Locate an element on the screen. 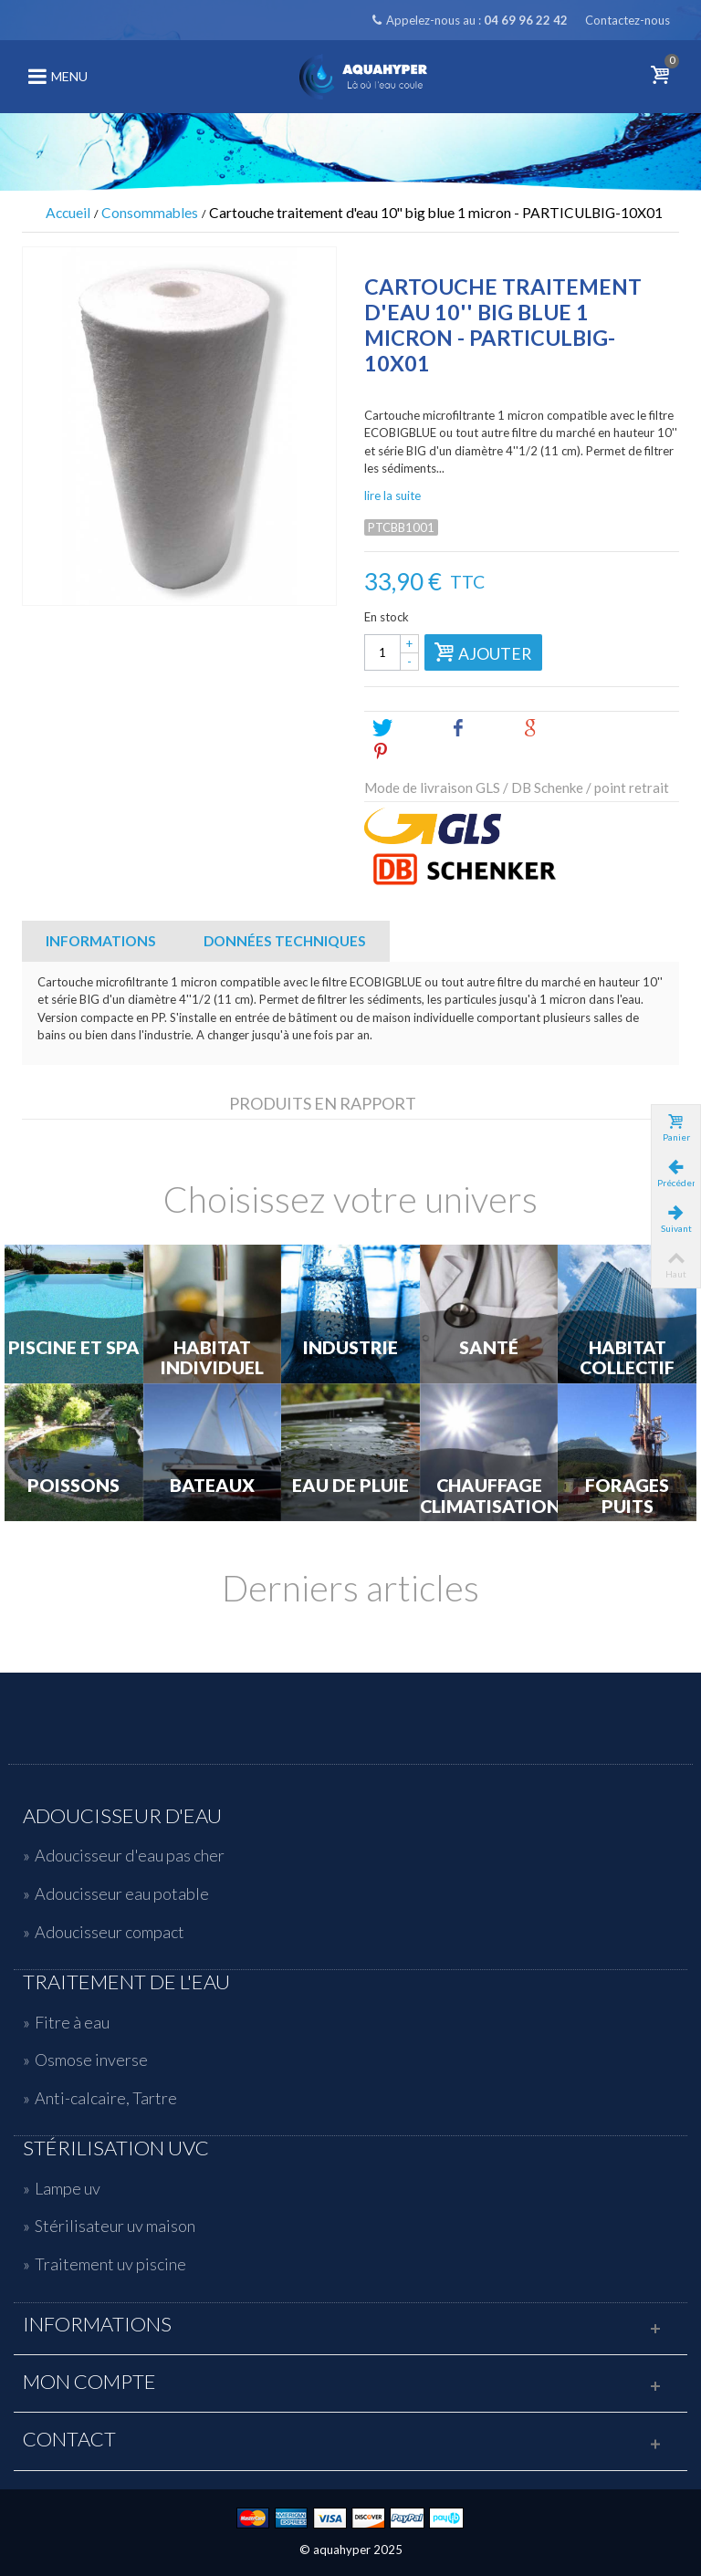  Adoucisseur eau potable is located at coordinates (122, 1893).